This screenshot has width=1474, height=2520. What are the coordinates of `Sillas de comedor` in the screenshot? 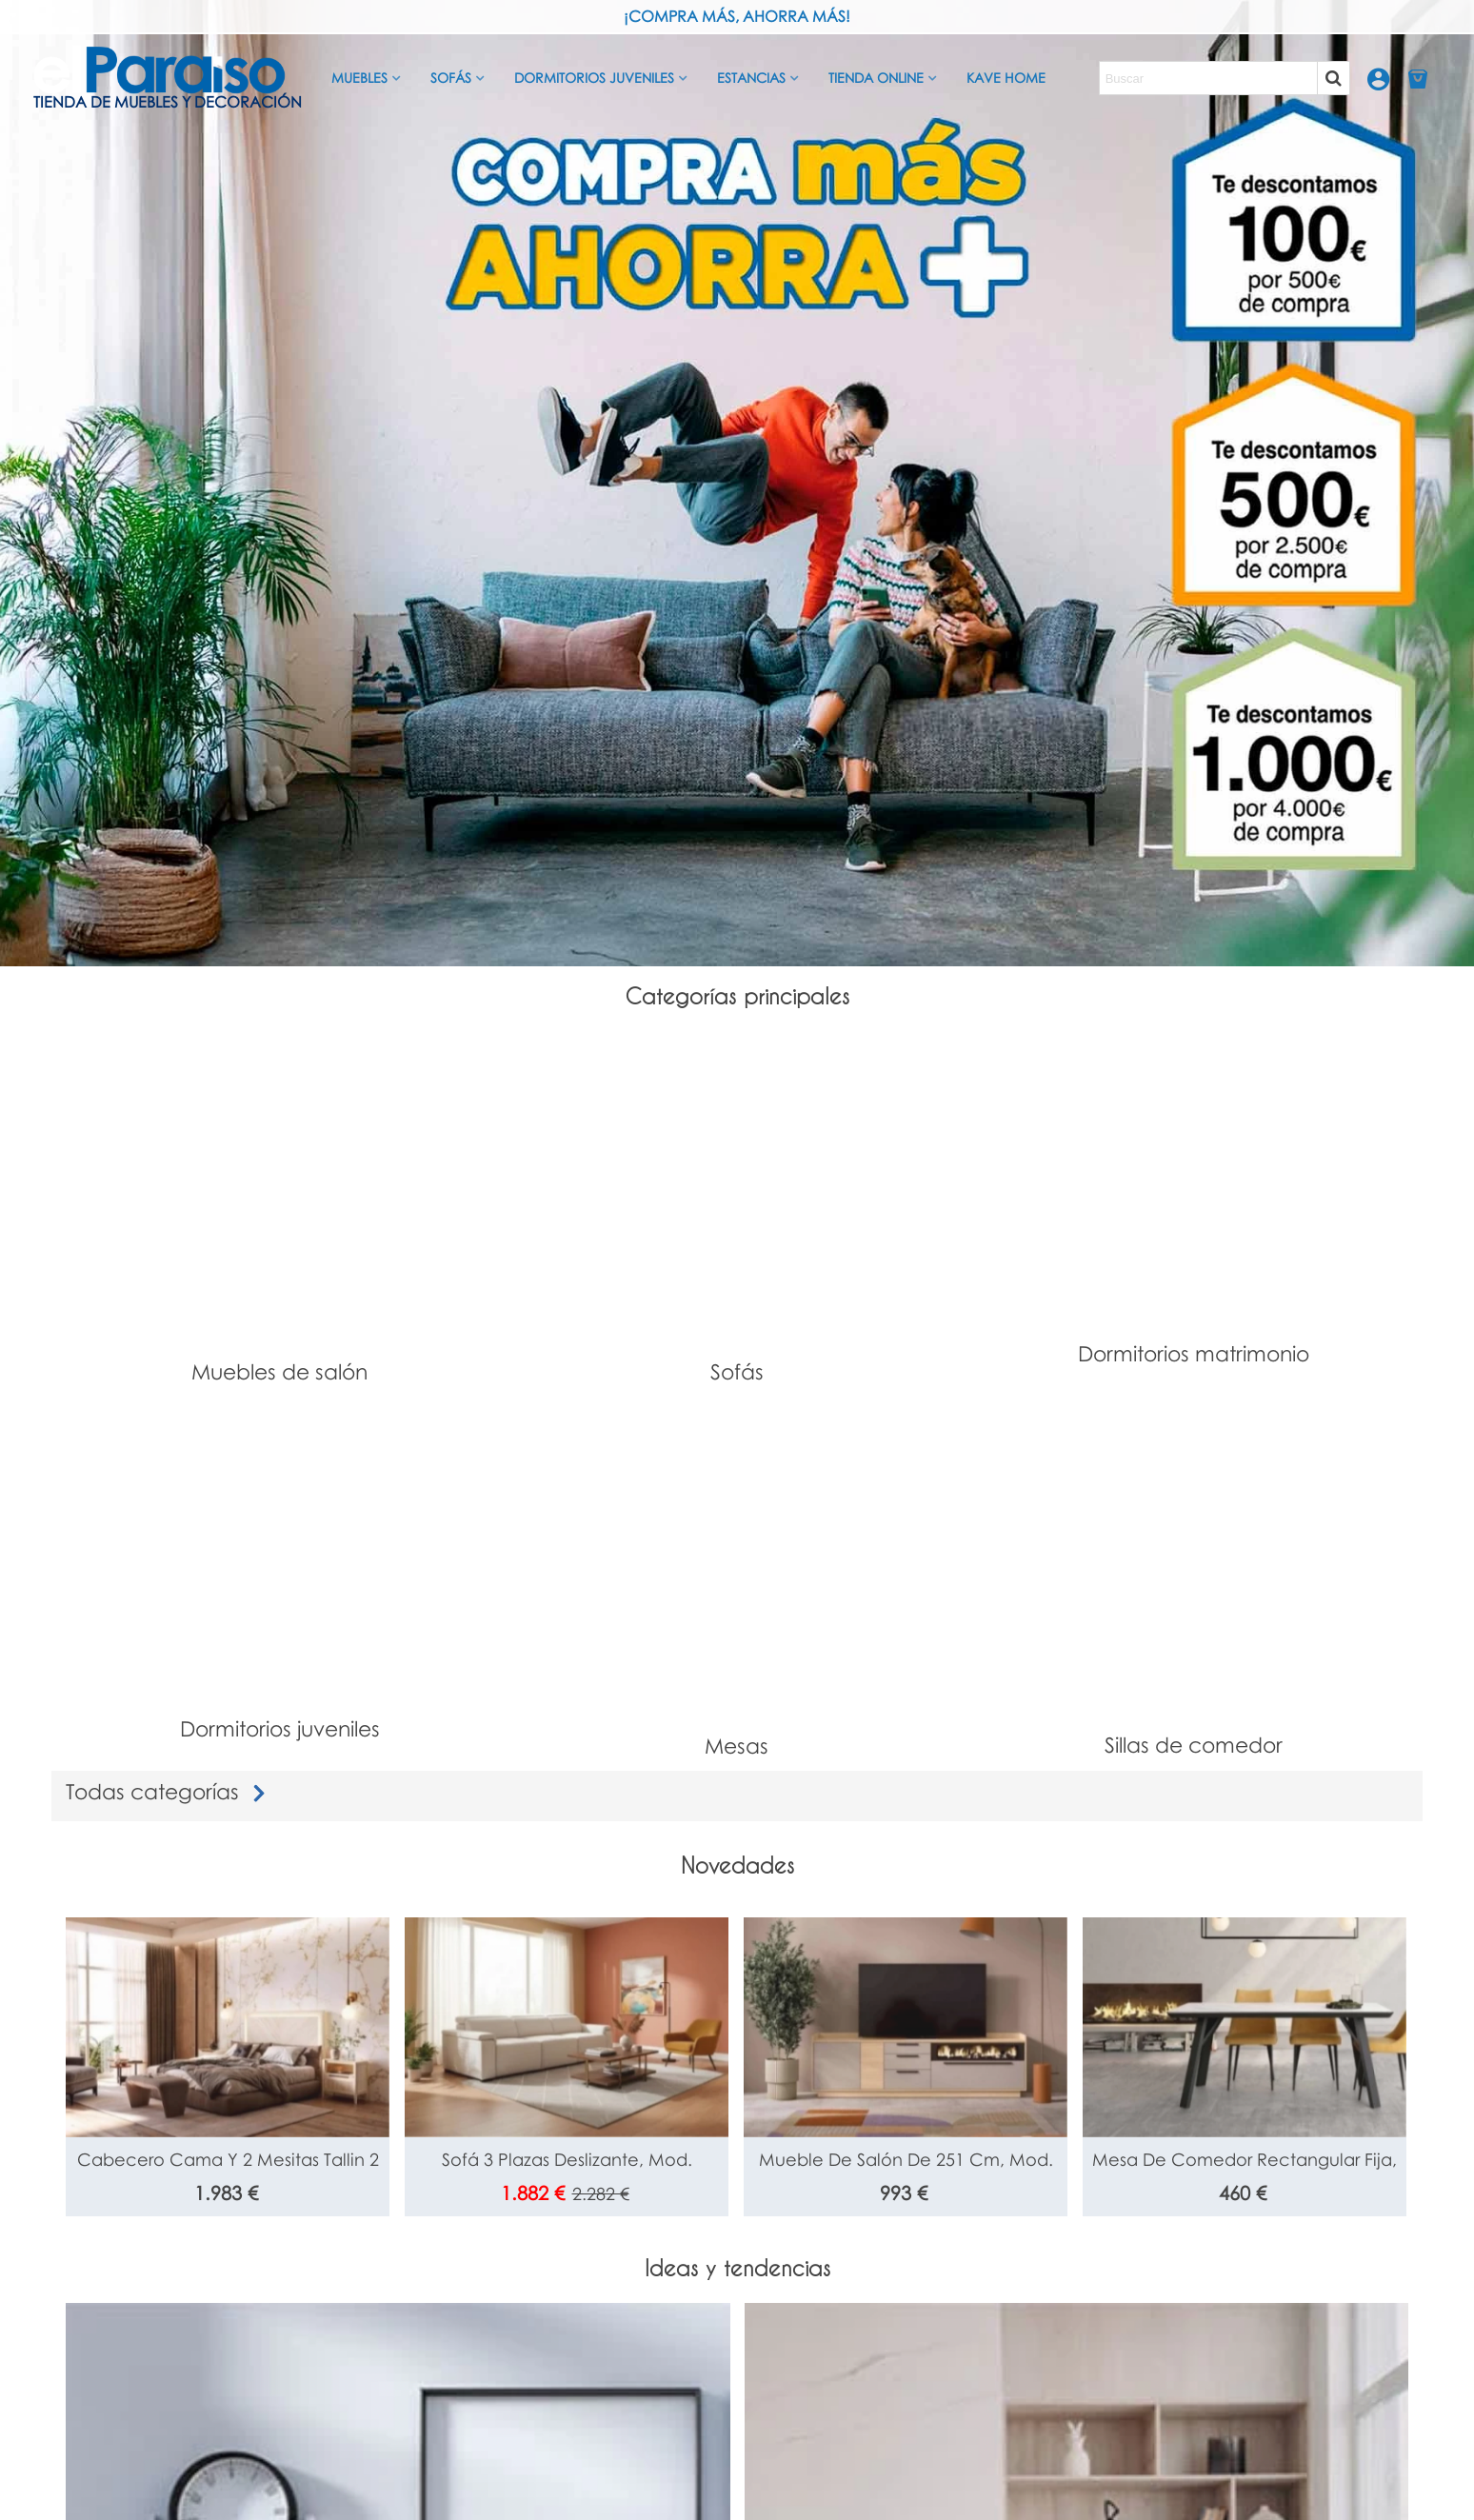 It's located at (1194, 1744).